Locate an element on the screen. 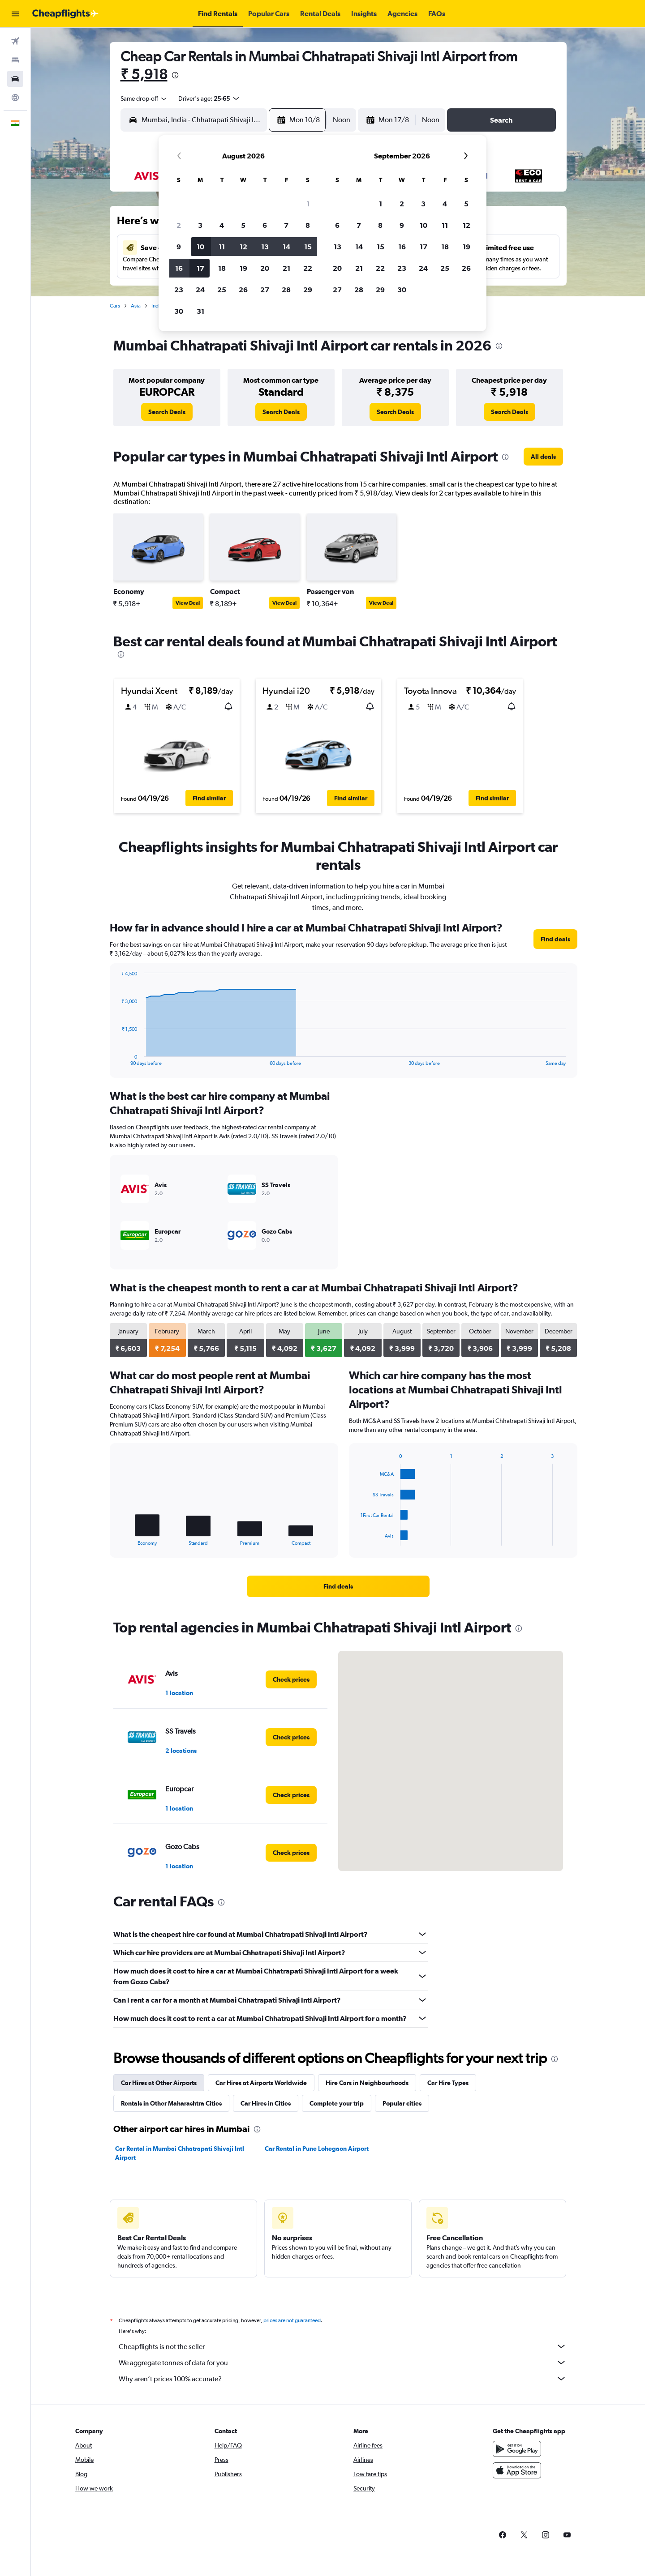  30 [button] is located at coordinates (178, 311).